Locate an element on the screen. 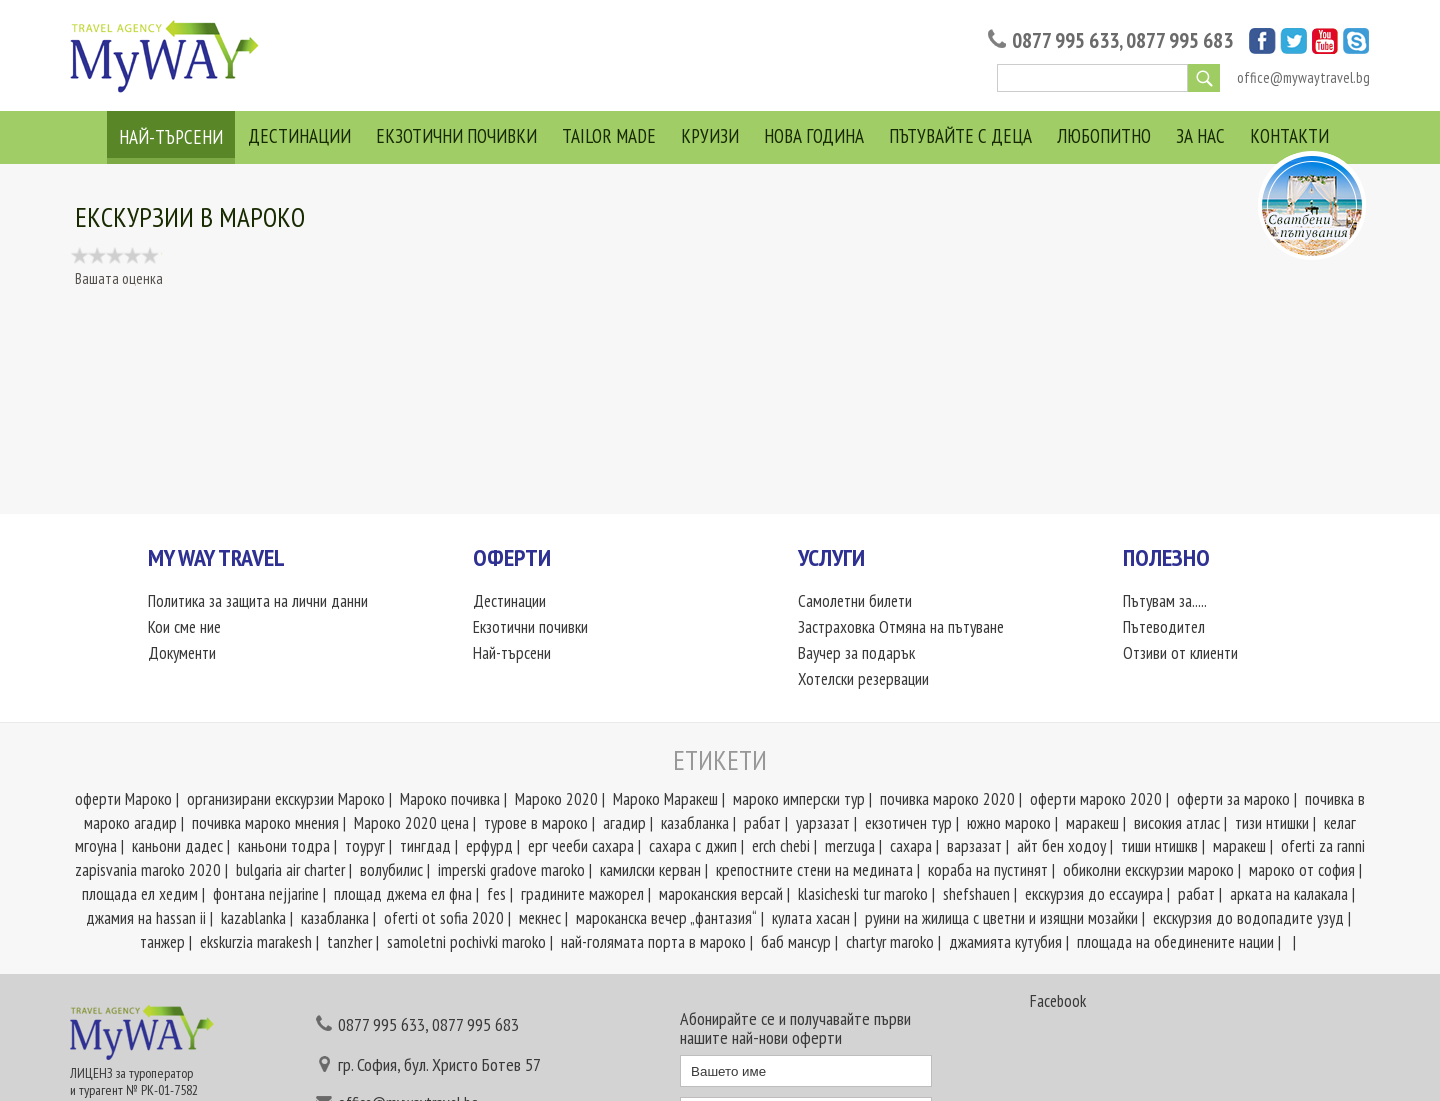  тингдад is located at coordinates (425, 846).